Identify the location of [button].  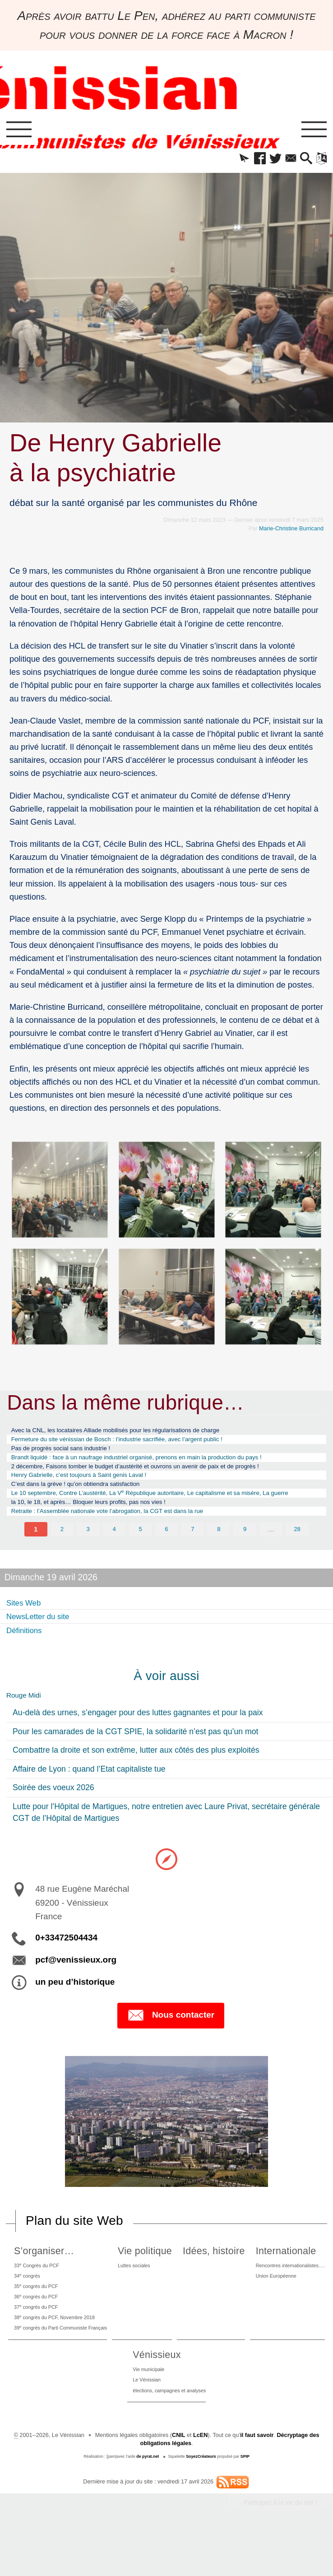
(233, 160).